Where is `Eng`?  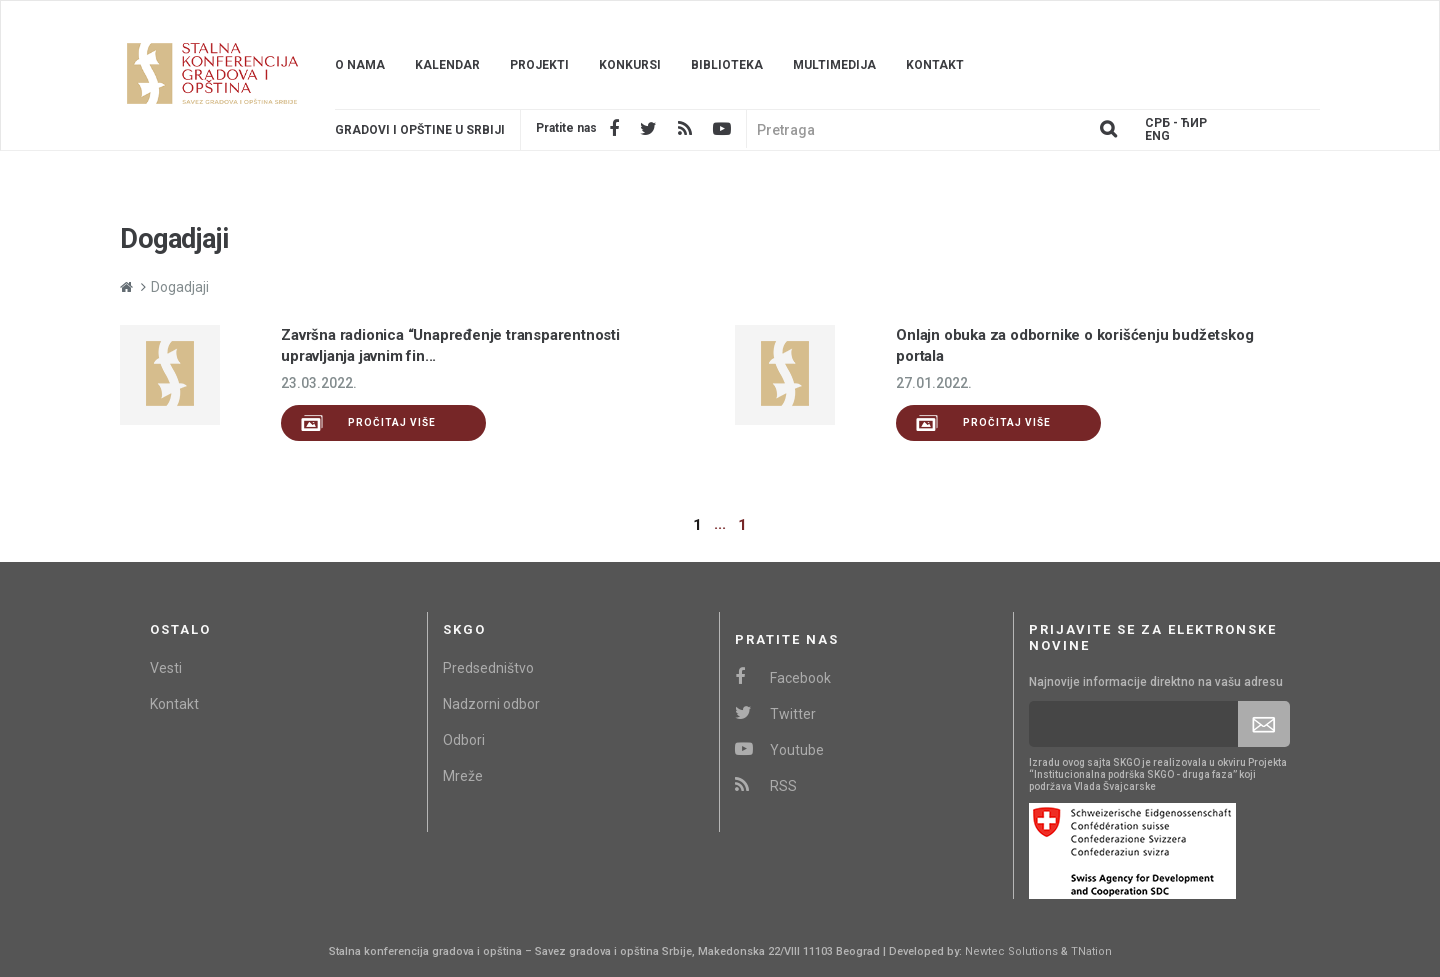 Eng is located at coordinates (1157, 136).